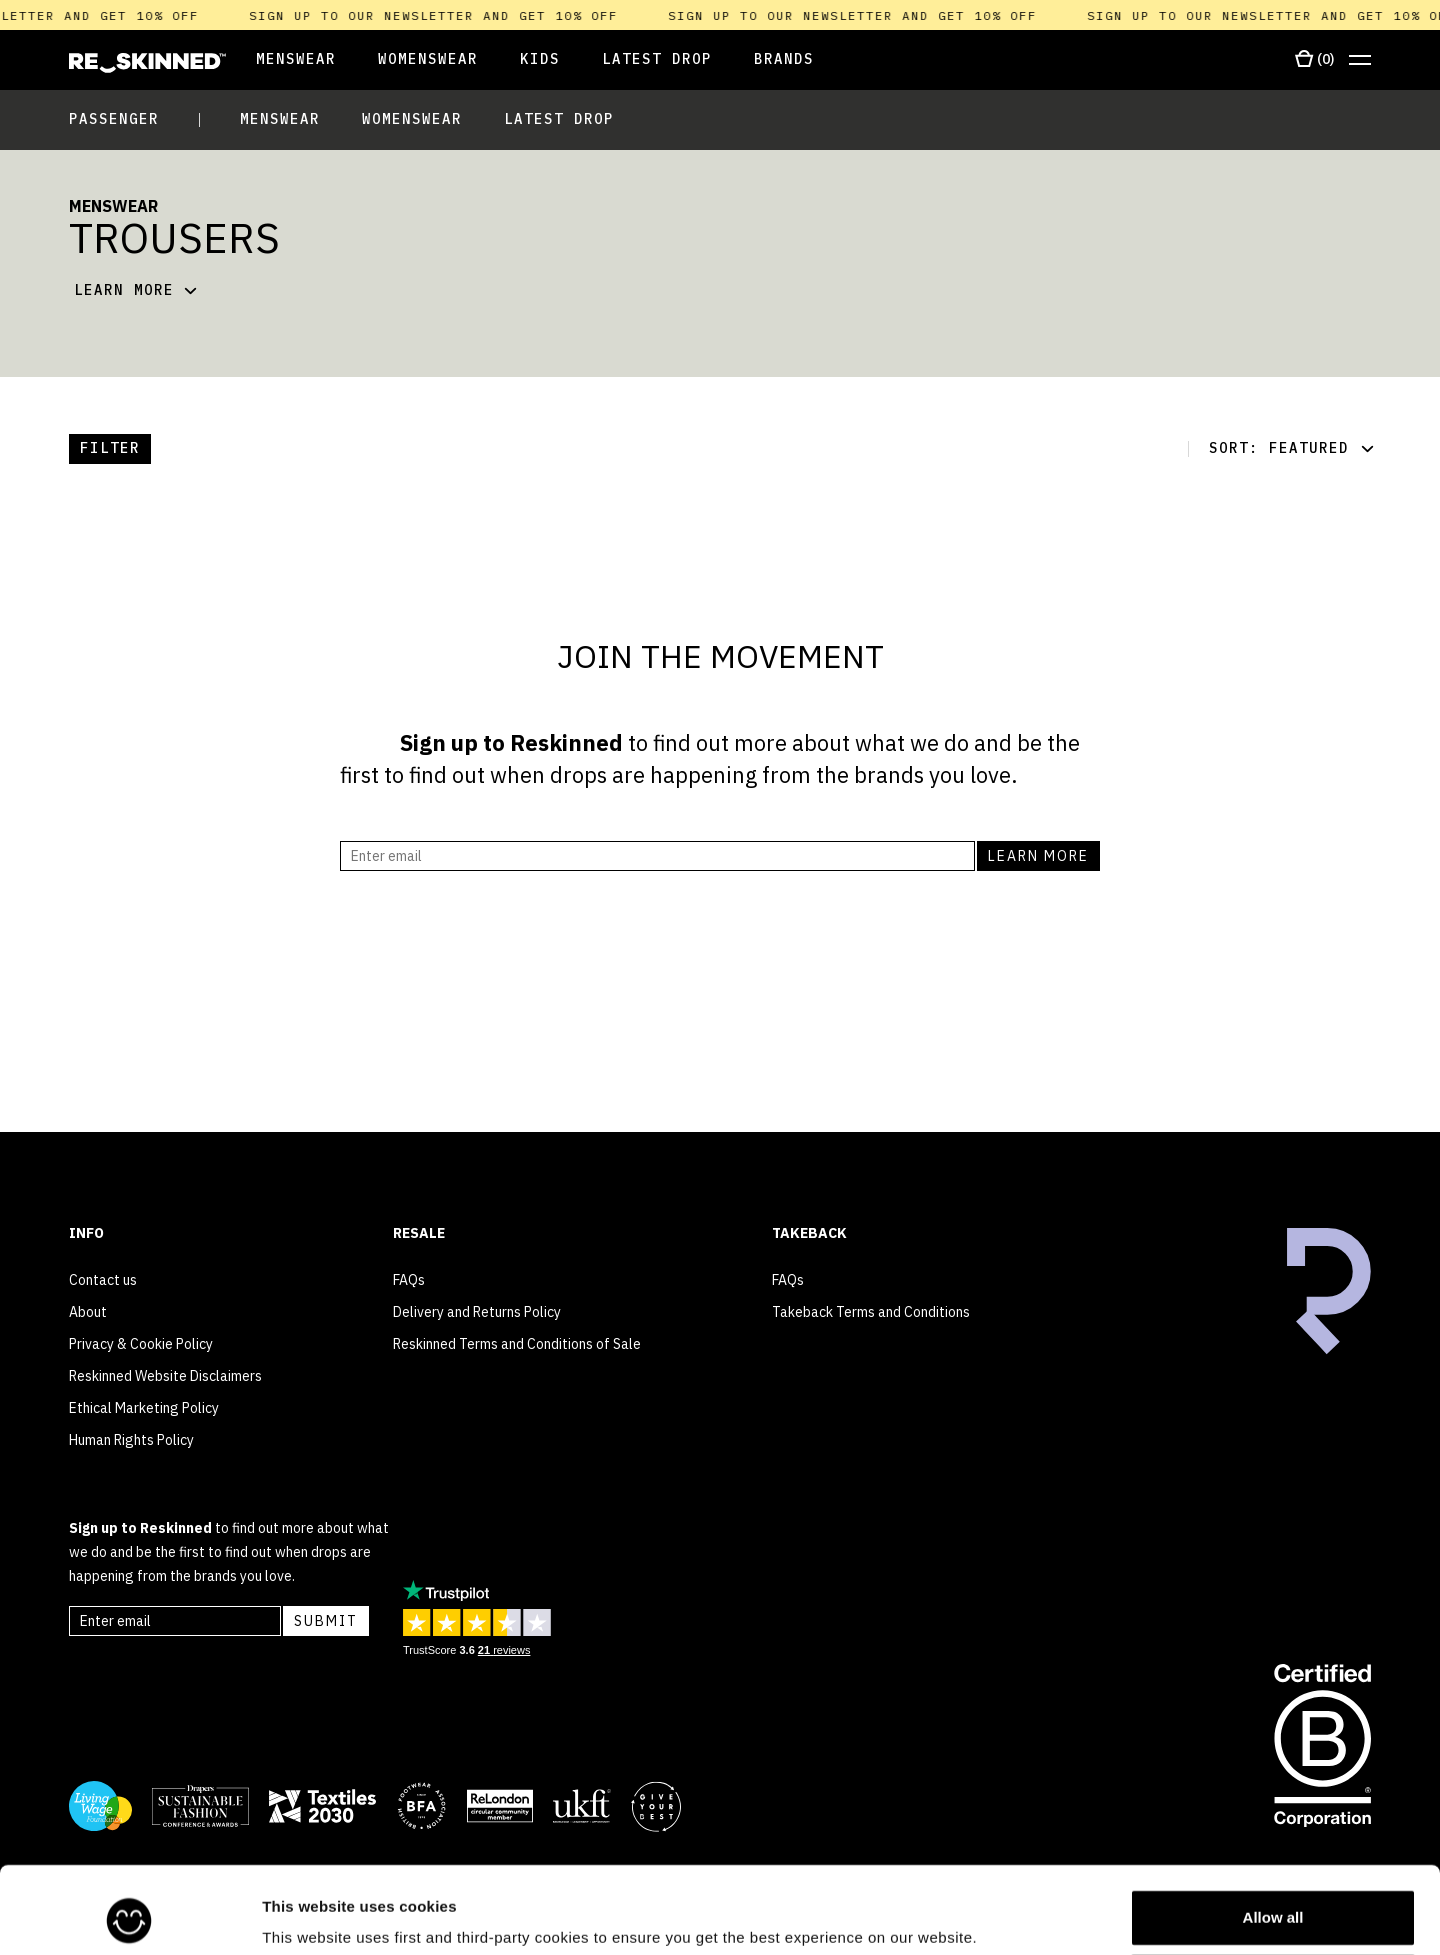 This screenshot has height=1955, width=1440. What do you see at coordinates (540, 60) in the screenshot?
I see `[Open Kids]` at bounding box center [540, 60].